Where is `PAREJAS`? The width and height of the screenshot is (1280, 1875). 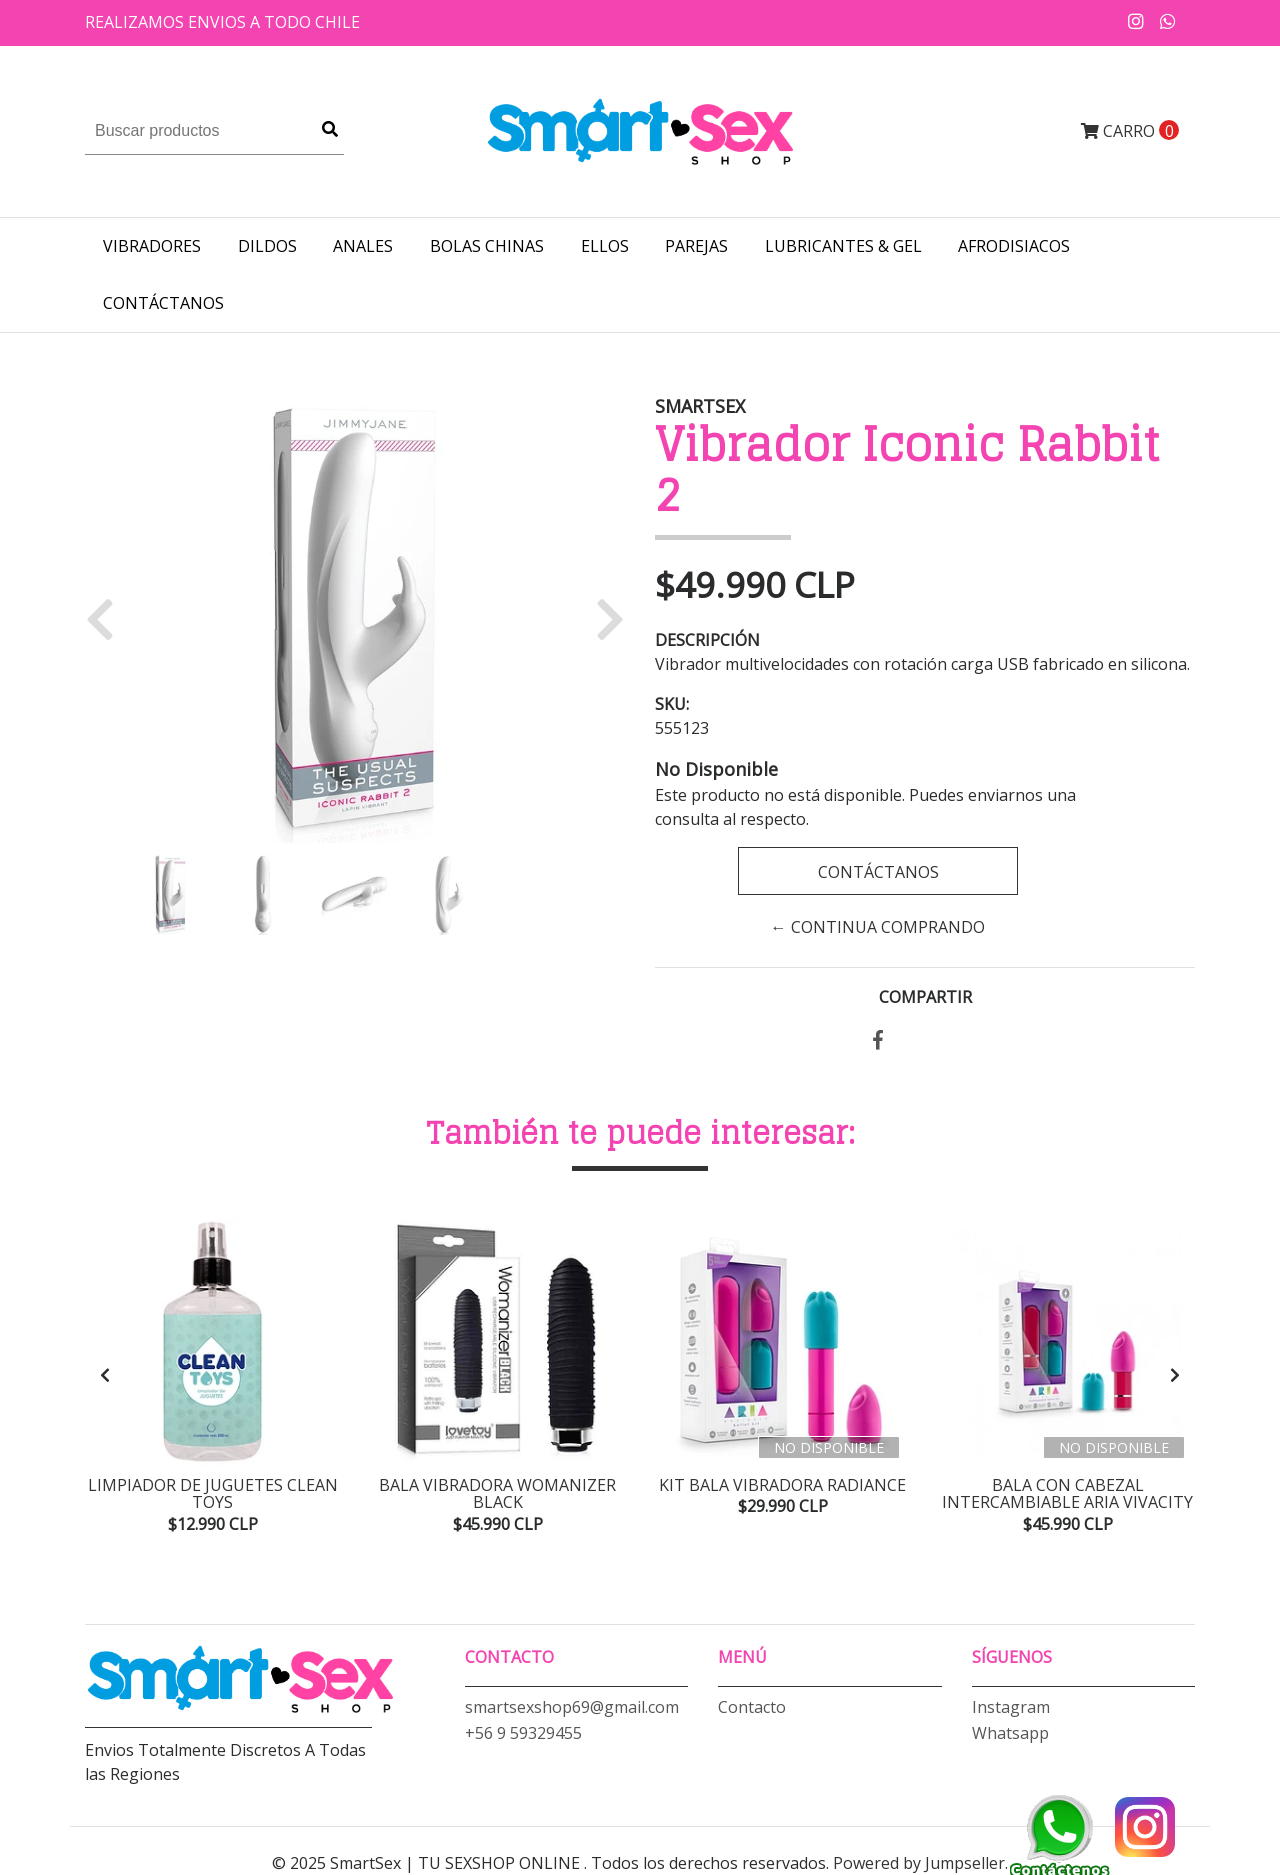
PAREJAS is located at coordinates (696, 246).